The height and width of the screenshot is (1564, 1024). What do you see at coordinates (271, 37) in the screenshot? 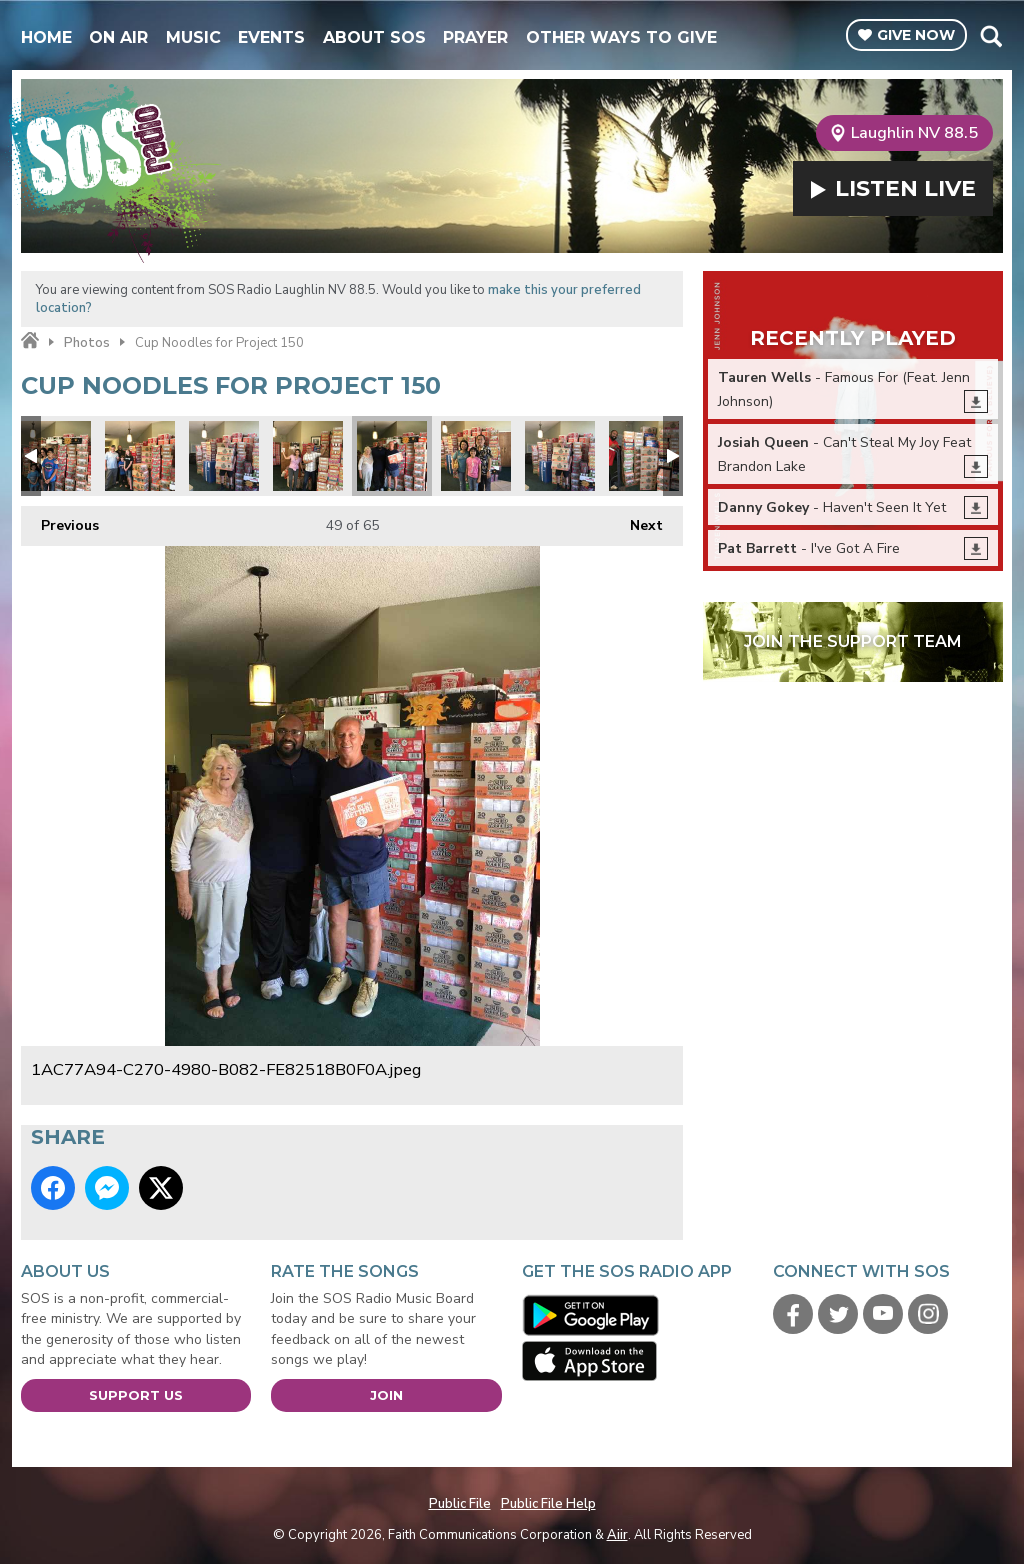
I see `Events` at bounding box center [271, 37].